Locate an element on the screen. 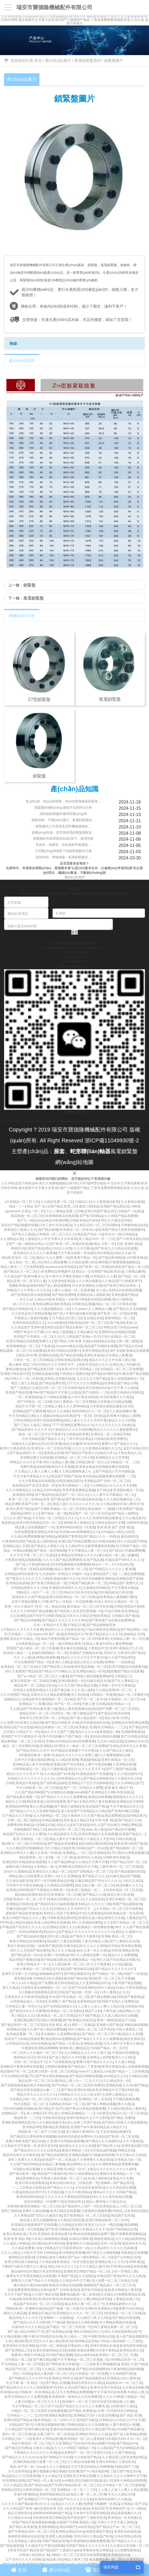  精品欧美一区二由于人们的立场 is located at coordinates (41, 2132).